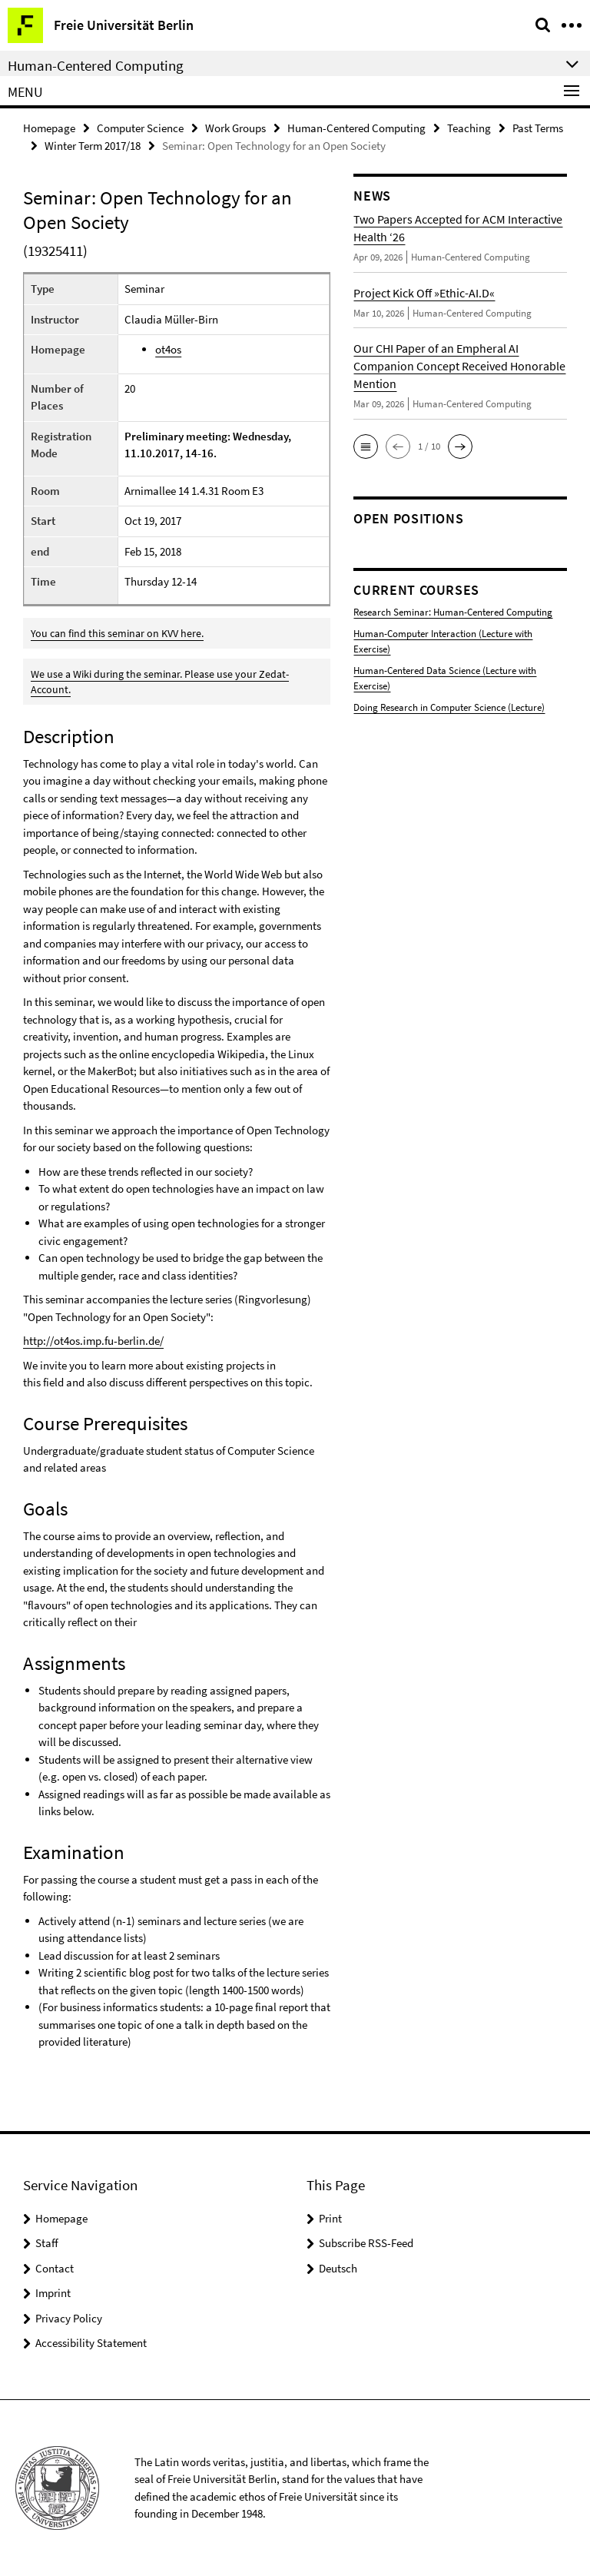 The width and height of the screenshot is (590, 2576). What do you see at coordinates (168, 349) in the screenshot?
I see `ot4os` at bounding box center [168, 349].